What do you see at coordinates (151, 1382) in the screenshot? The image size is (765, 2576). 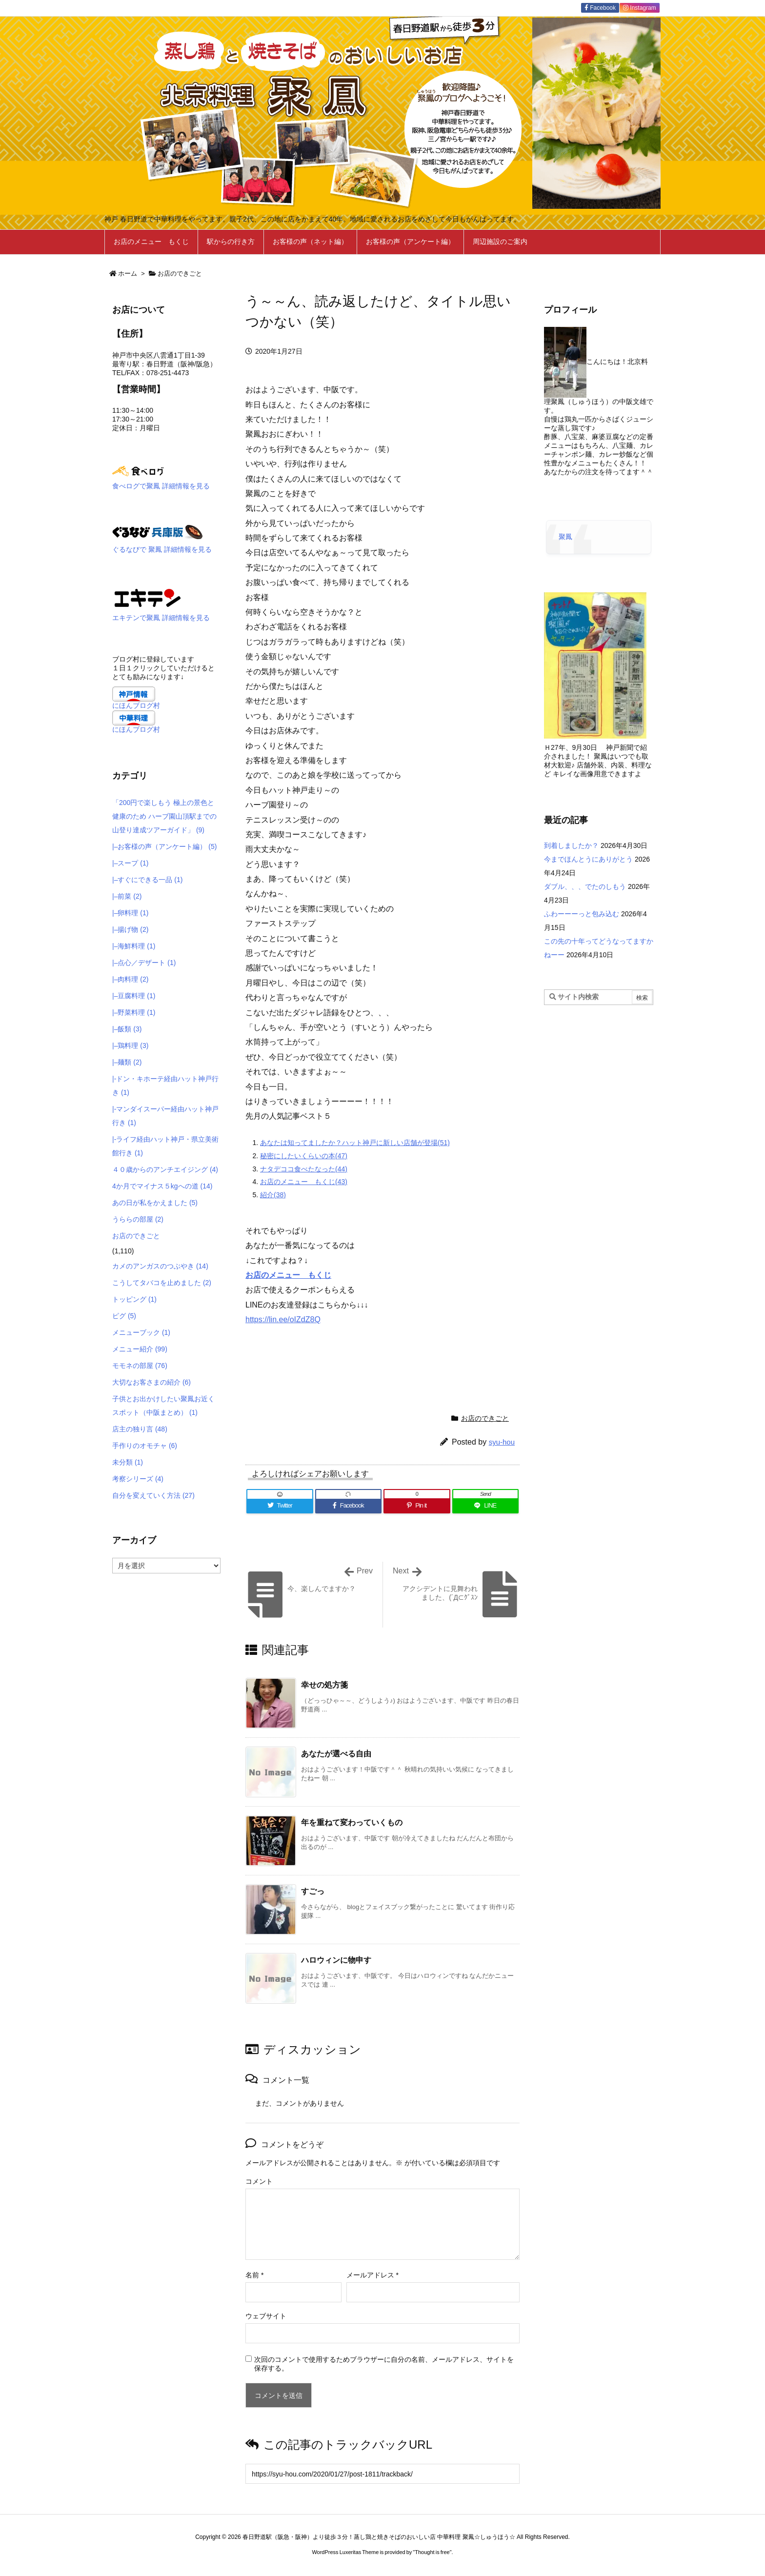 I see `大切なお客さまの紹介` at bounding box center [151, 1382].